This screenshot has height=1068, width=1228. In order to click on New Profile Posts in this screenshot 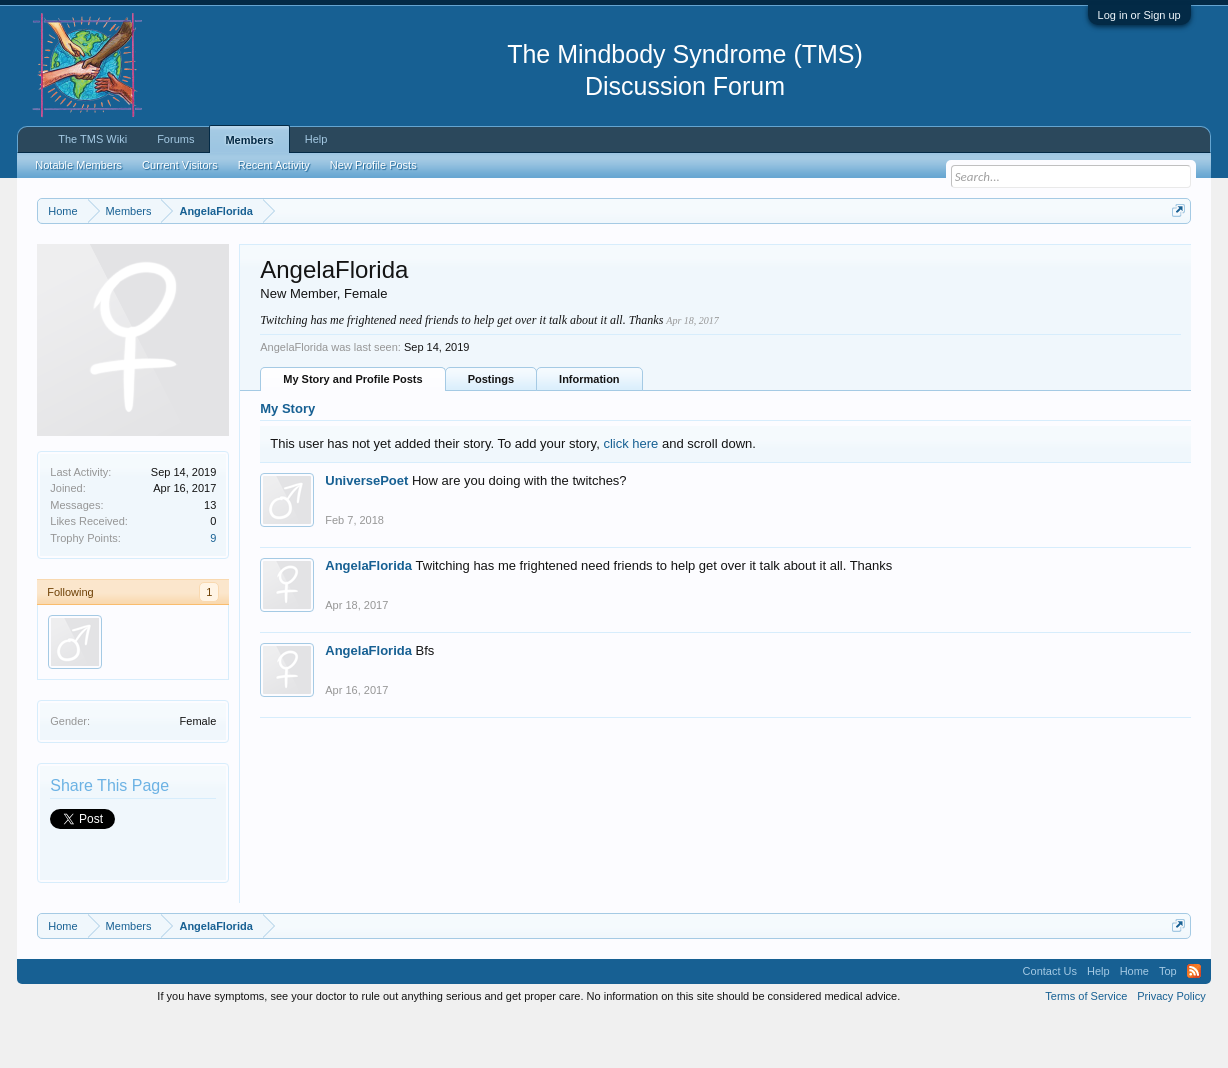, I will do `click(373, 165)`.